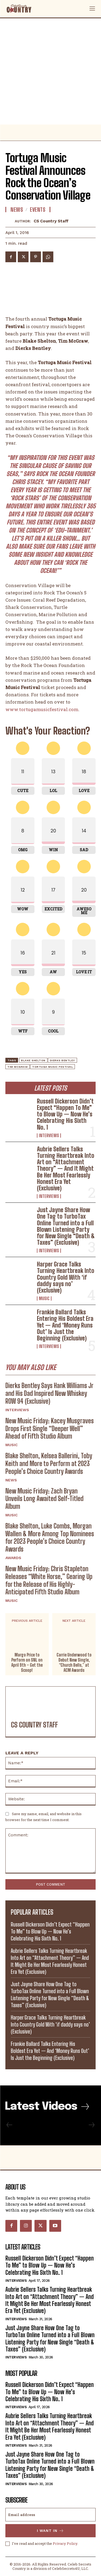 The image size is (101, 2576). Describe the element at coordinates (49, 1393) in the screenshot. I see `Dierks Bentley Says Hank Williams Jr and His Dad Inspired New Whiskey ROW 94 (Exclusive)` at that location.